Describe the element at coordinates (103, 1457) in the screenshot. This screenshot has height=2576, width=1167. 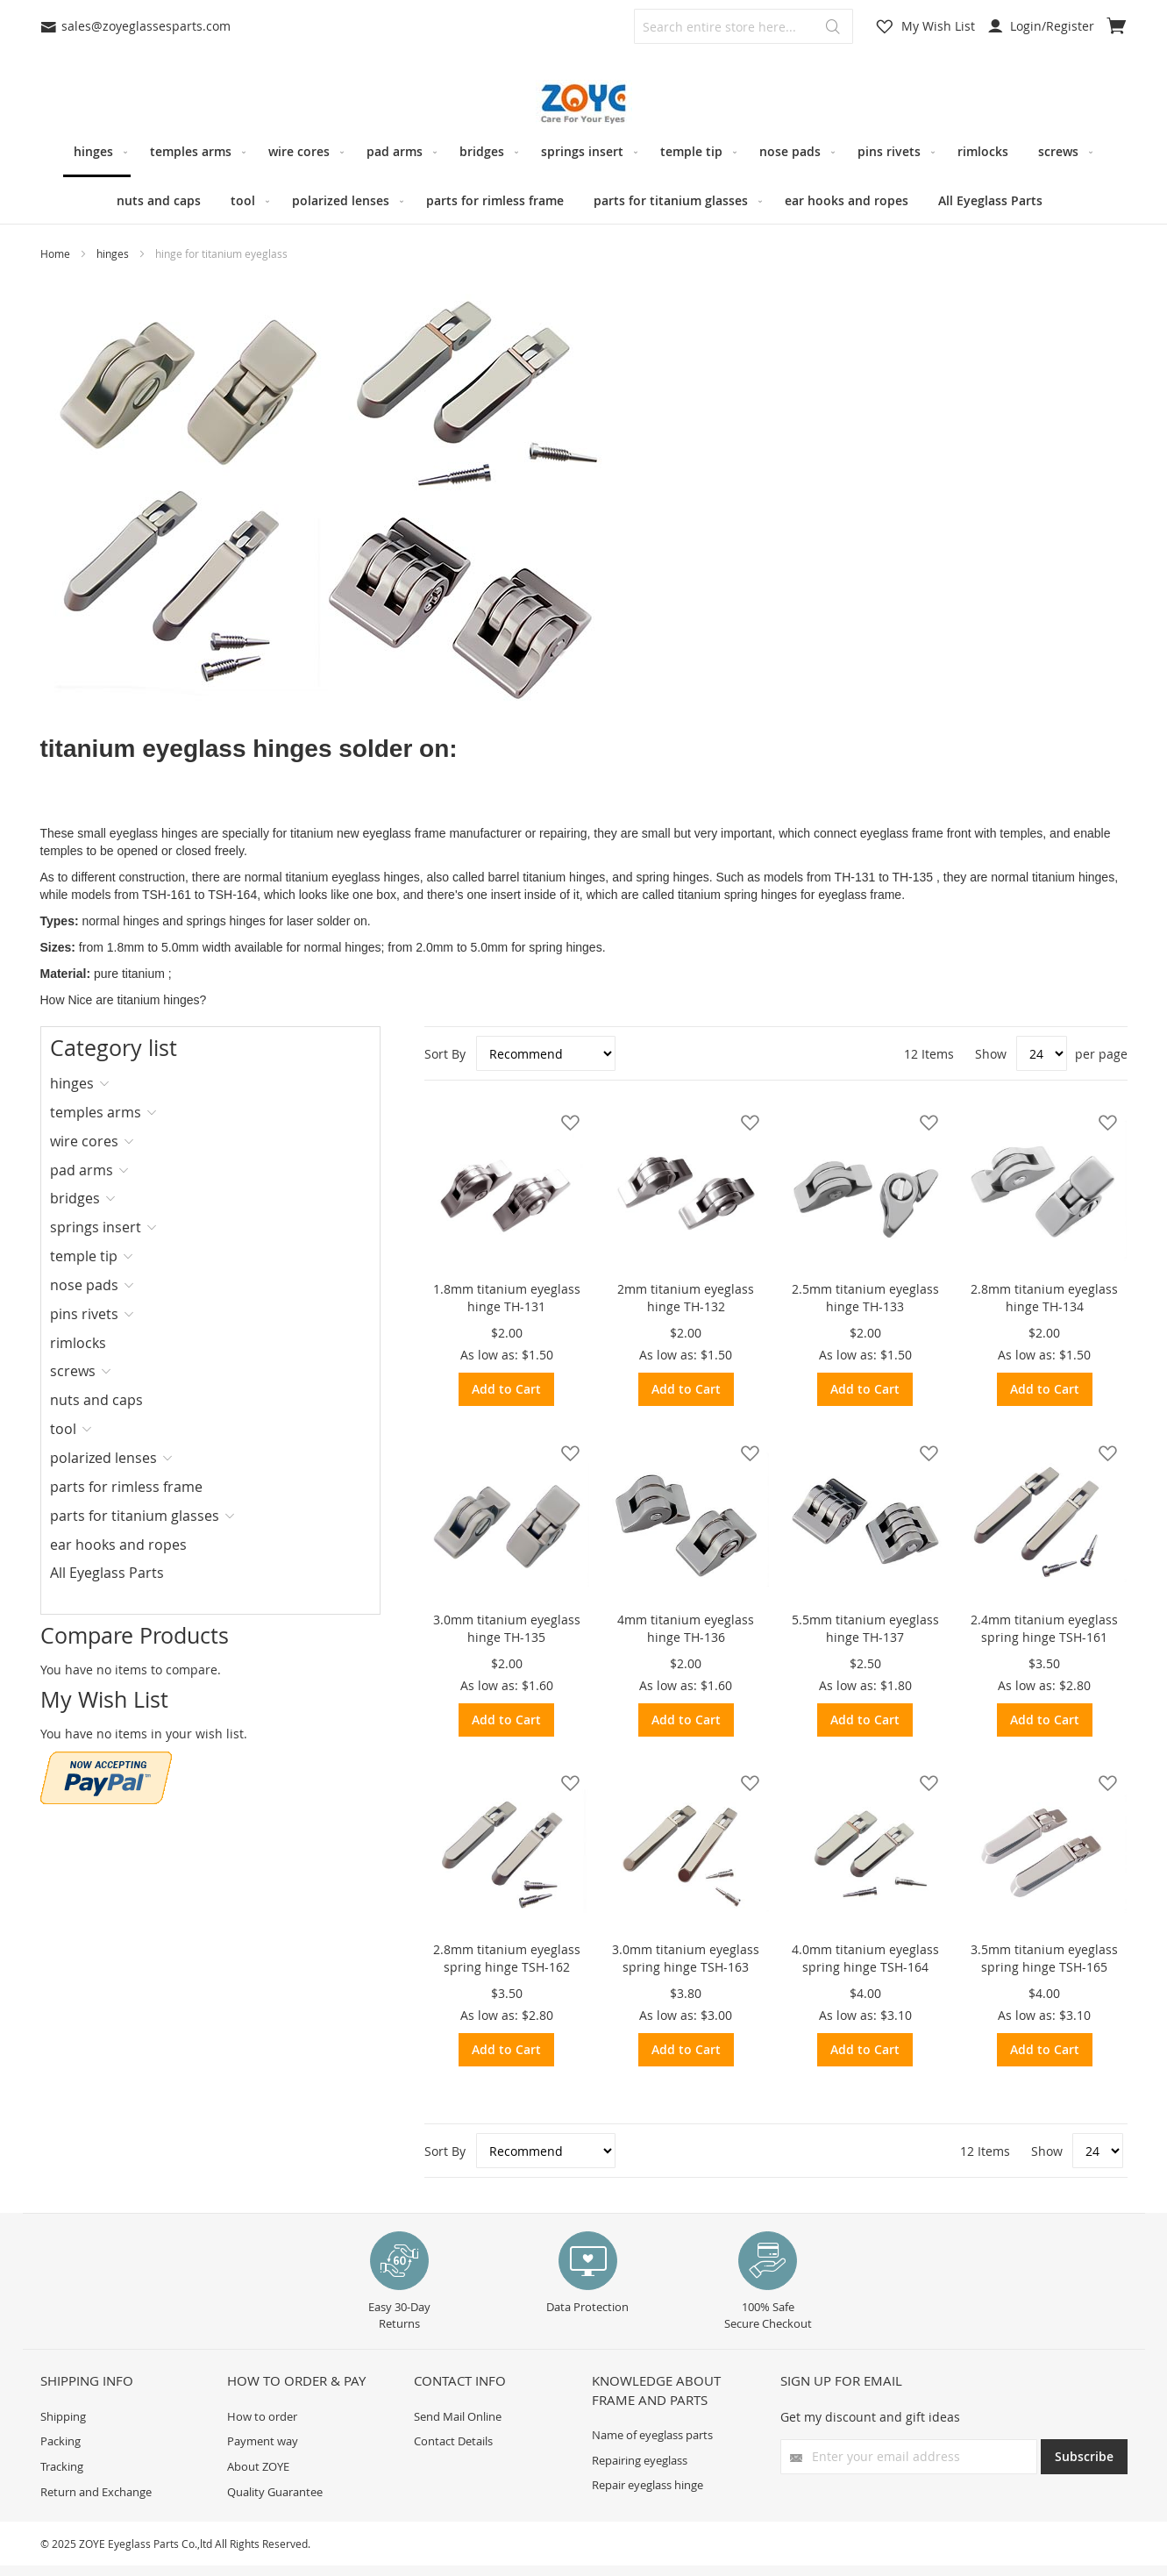
I see `polarized lenses` at that location.